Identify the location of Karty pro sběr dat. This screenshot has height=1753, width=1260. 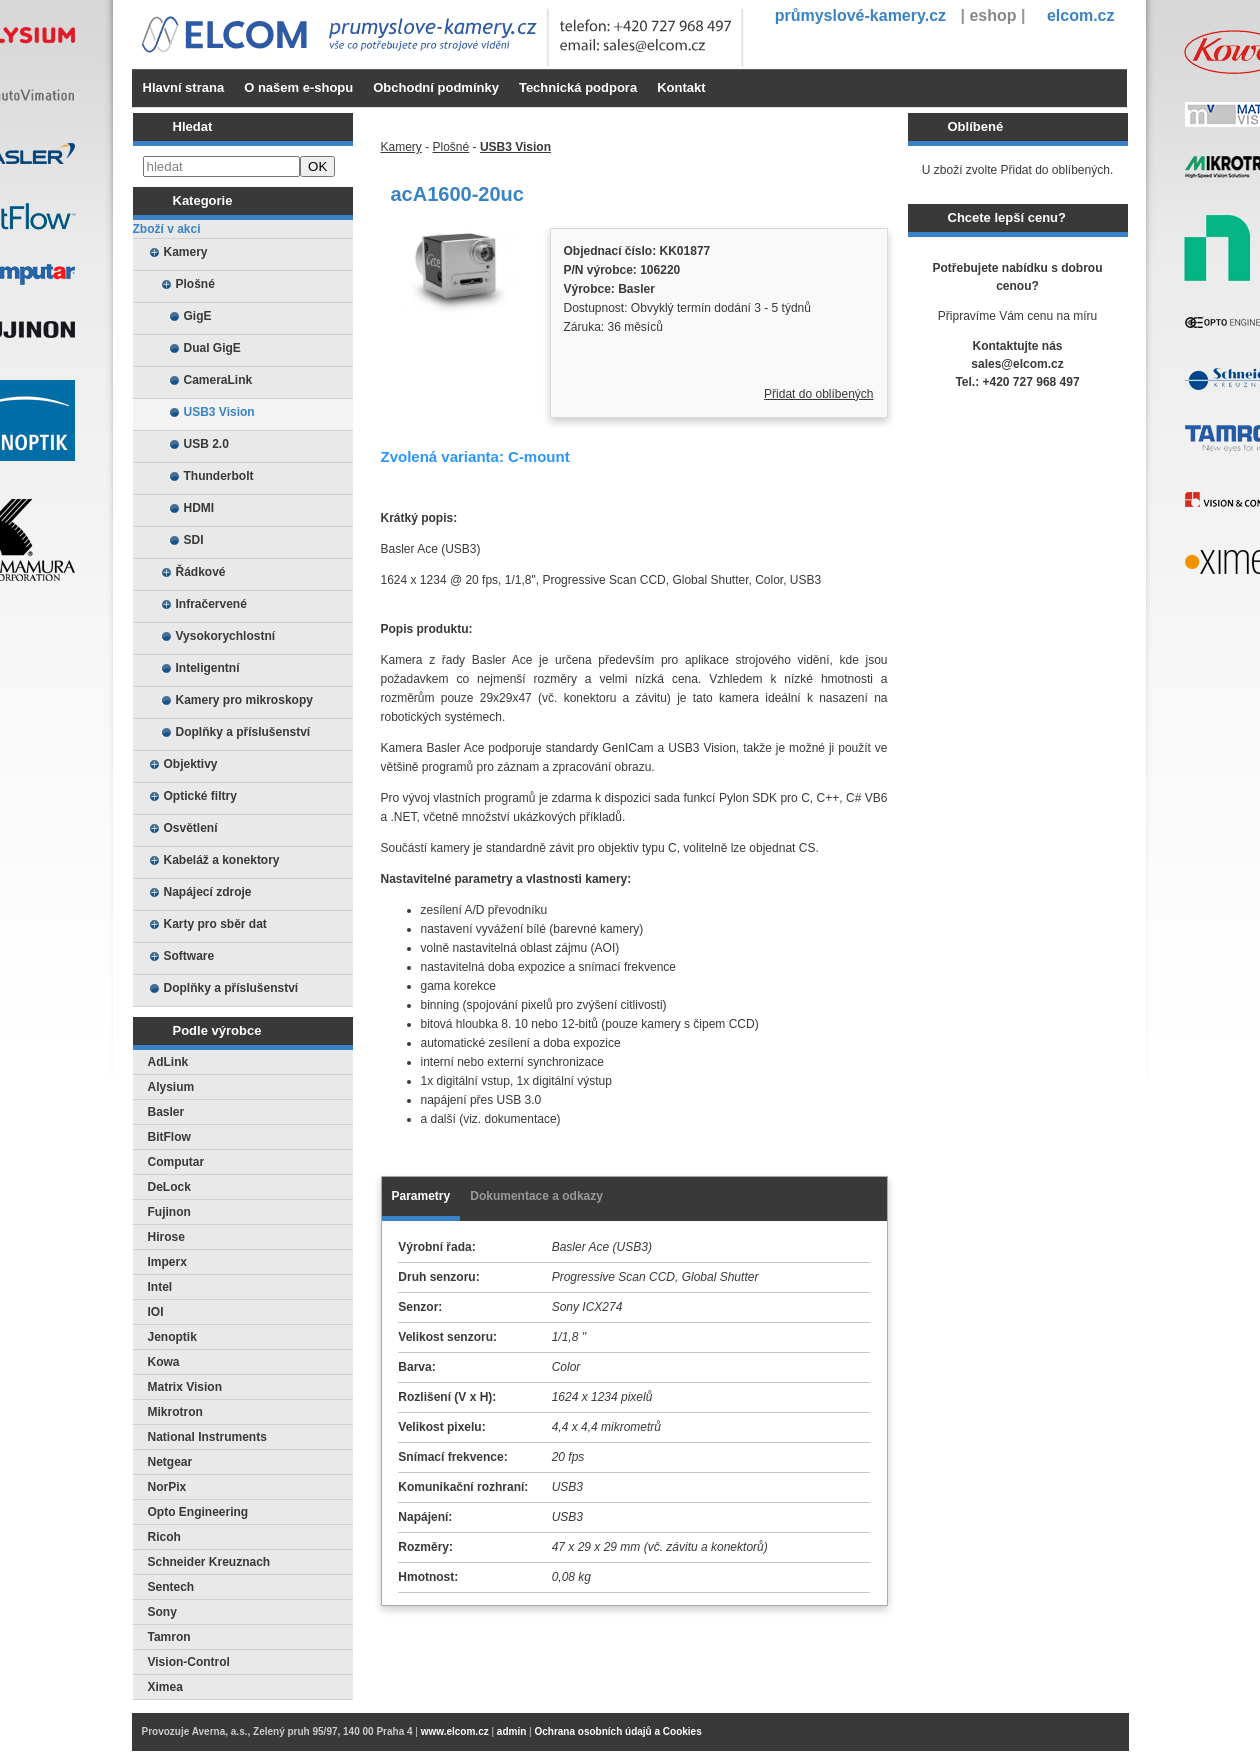
(215, 924).